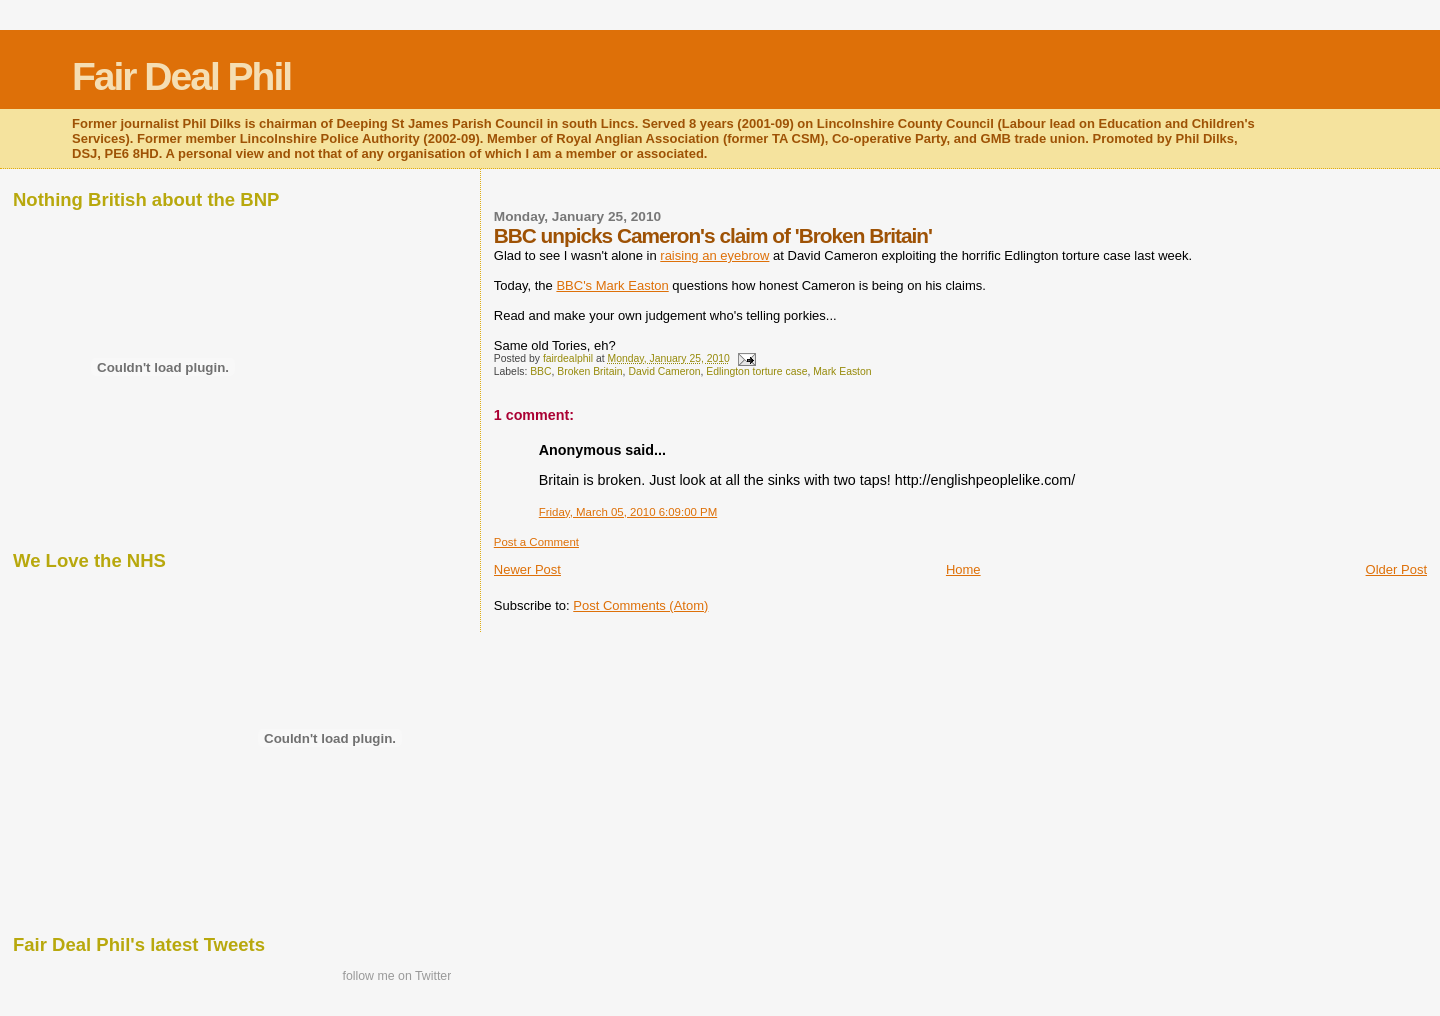 Image resolution: width=1440 pixels, height=1016 pixels. What do you see at coordinates (628, 512) in the screenshot?
I see `Friday, March 05, 2010 6:09:00 PM` at bounding box center [628, 512].